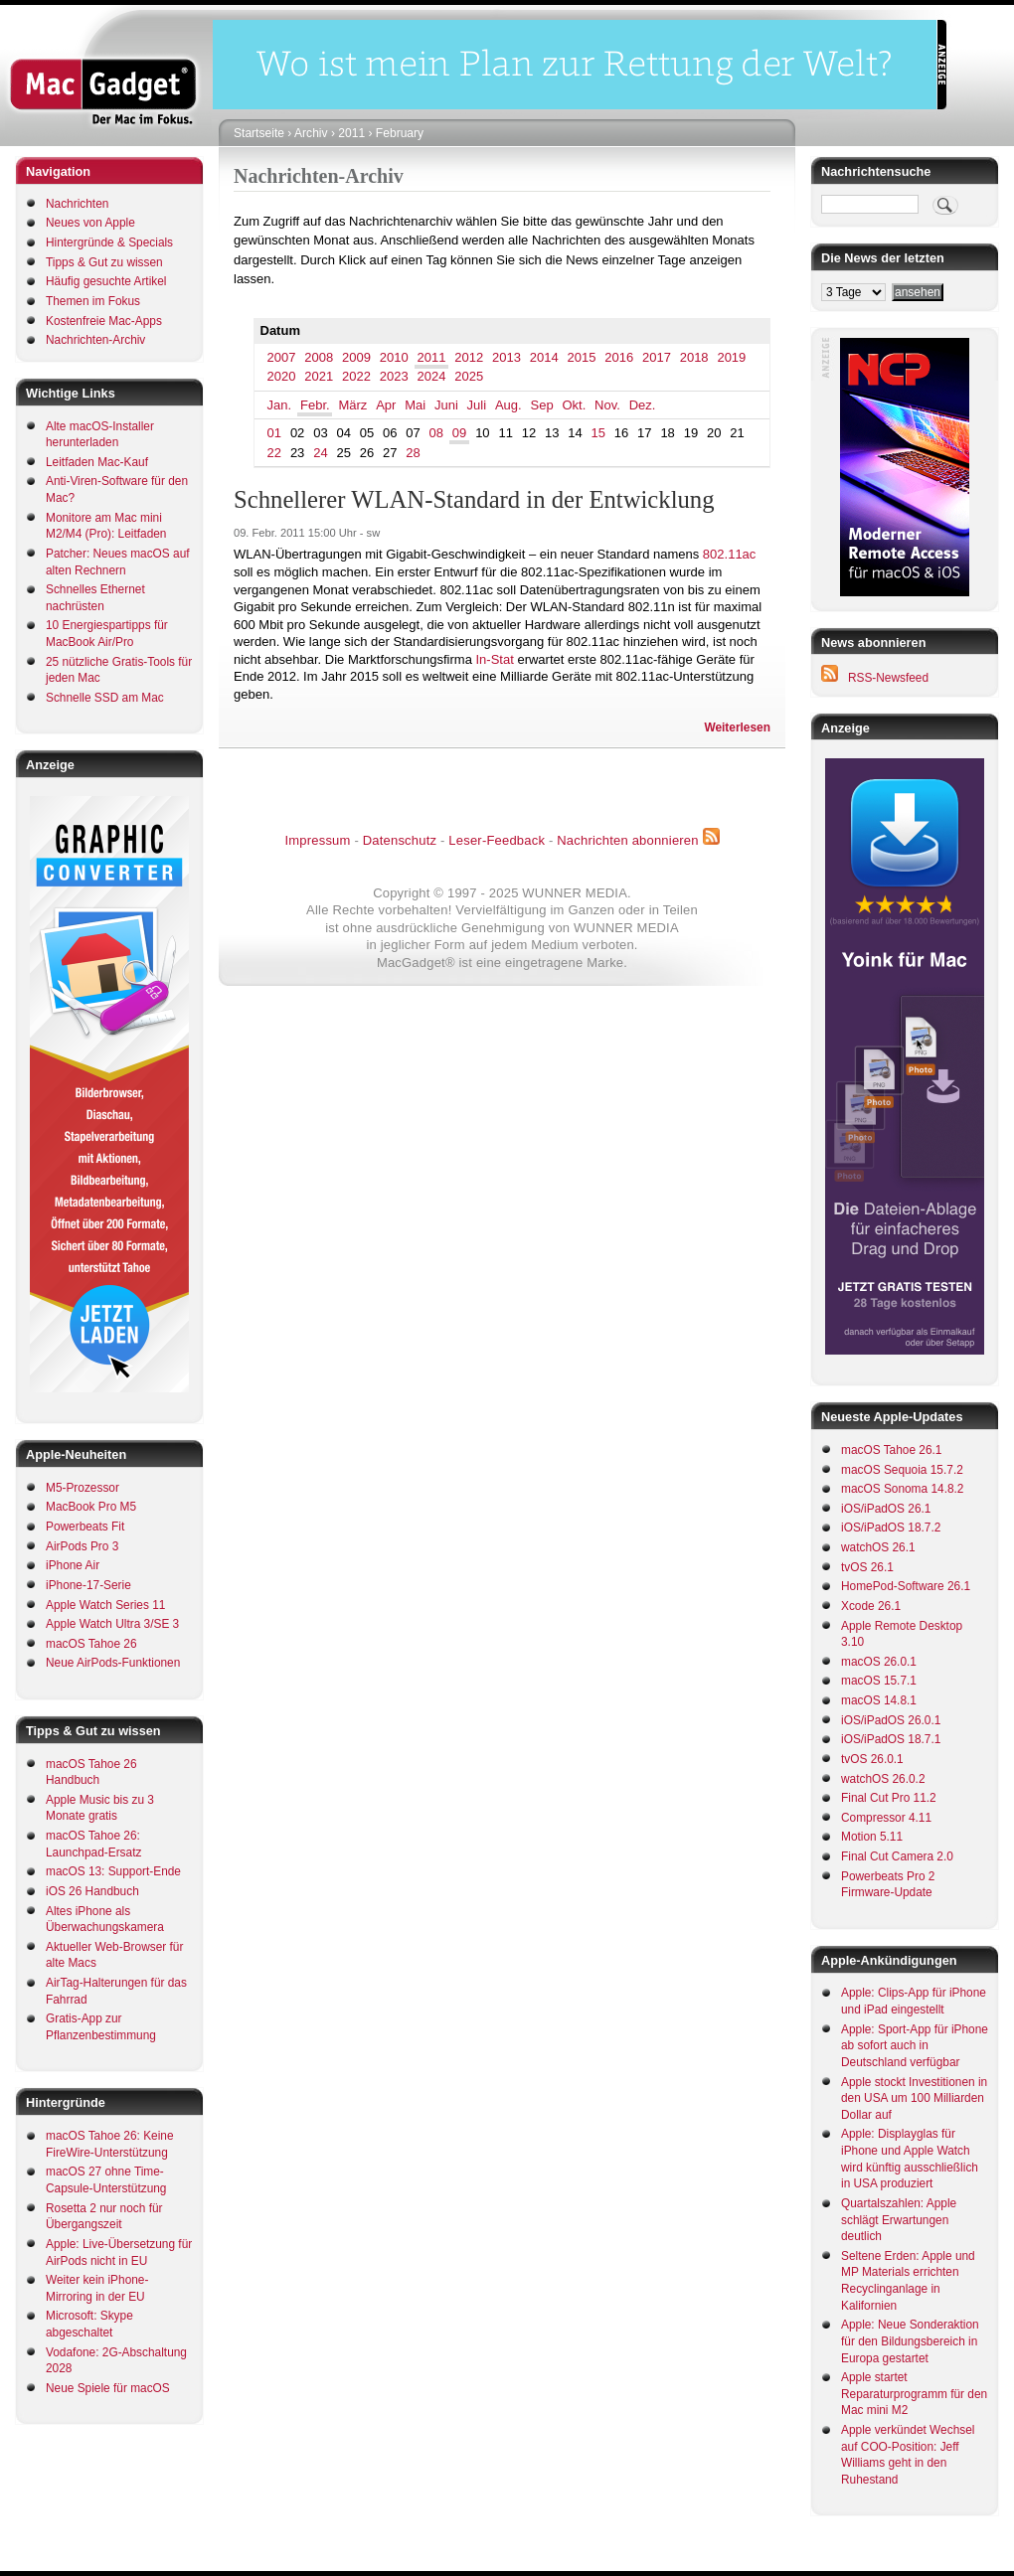 The height and width of the screenshot is (2576, 1014). What do you see at coordinates (618, 357) in the screenshot?
I see `2016` at bounding box center [618, 357].